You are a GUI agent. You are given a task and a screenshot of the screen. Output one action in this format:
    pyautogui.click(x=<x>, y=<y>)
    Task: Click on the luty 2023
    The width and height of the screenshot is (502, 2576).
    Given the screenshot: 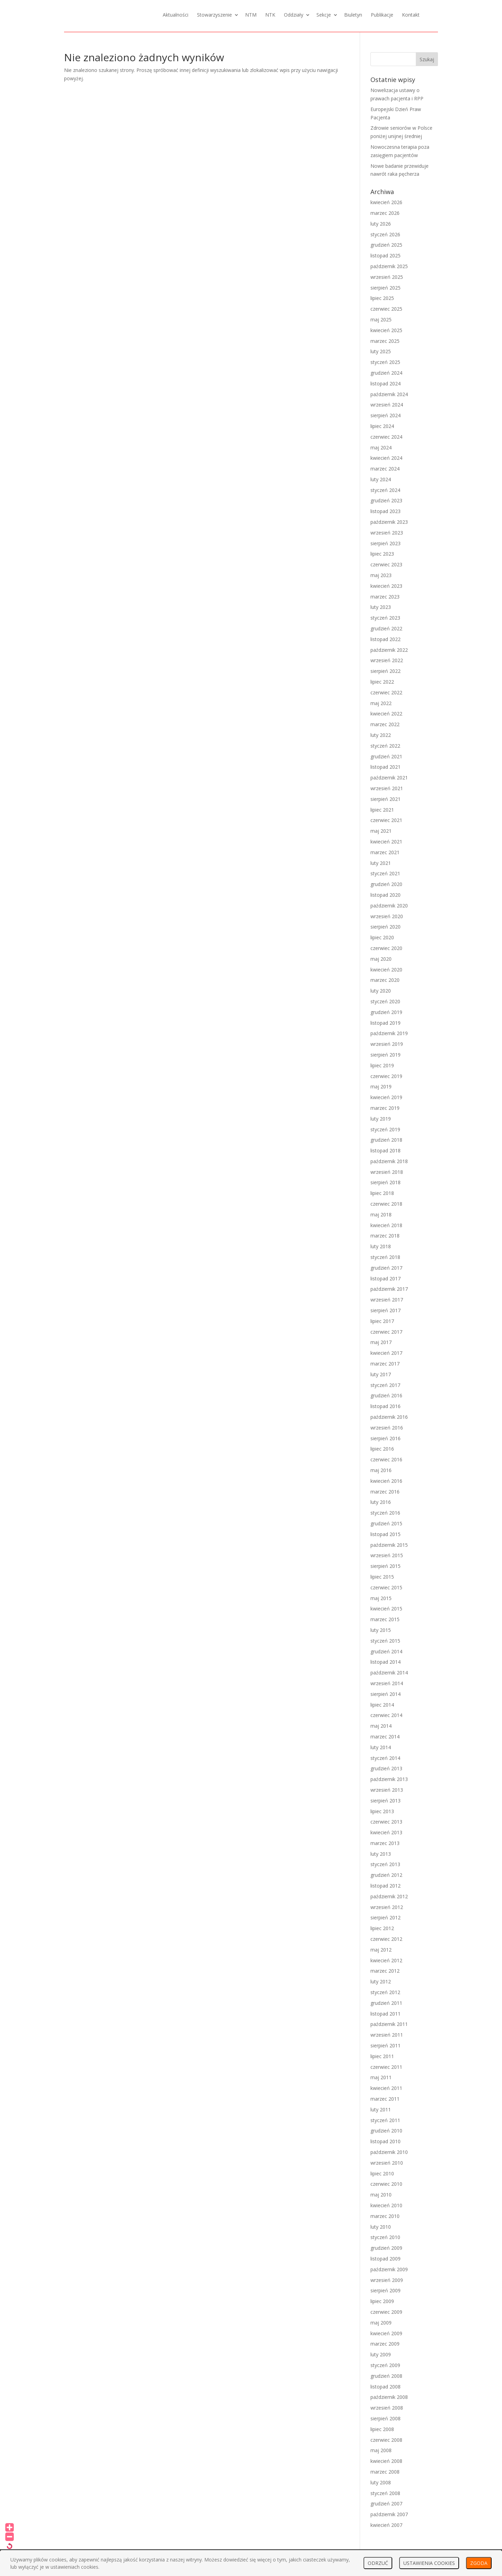 What is the action you would take?
    pyautogui.click(x=380, y=607)
    